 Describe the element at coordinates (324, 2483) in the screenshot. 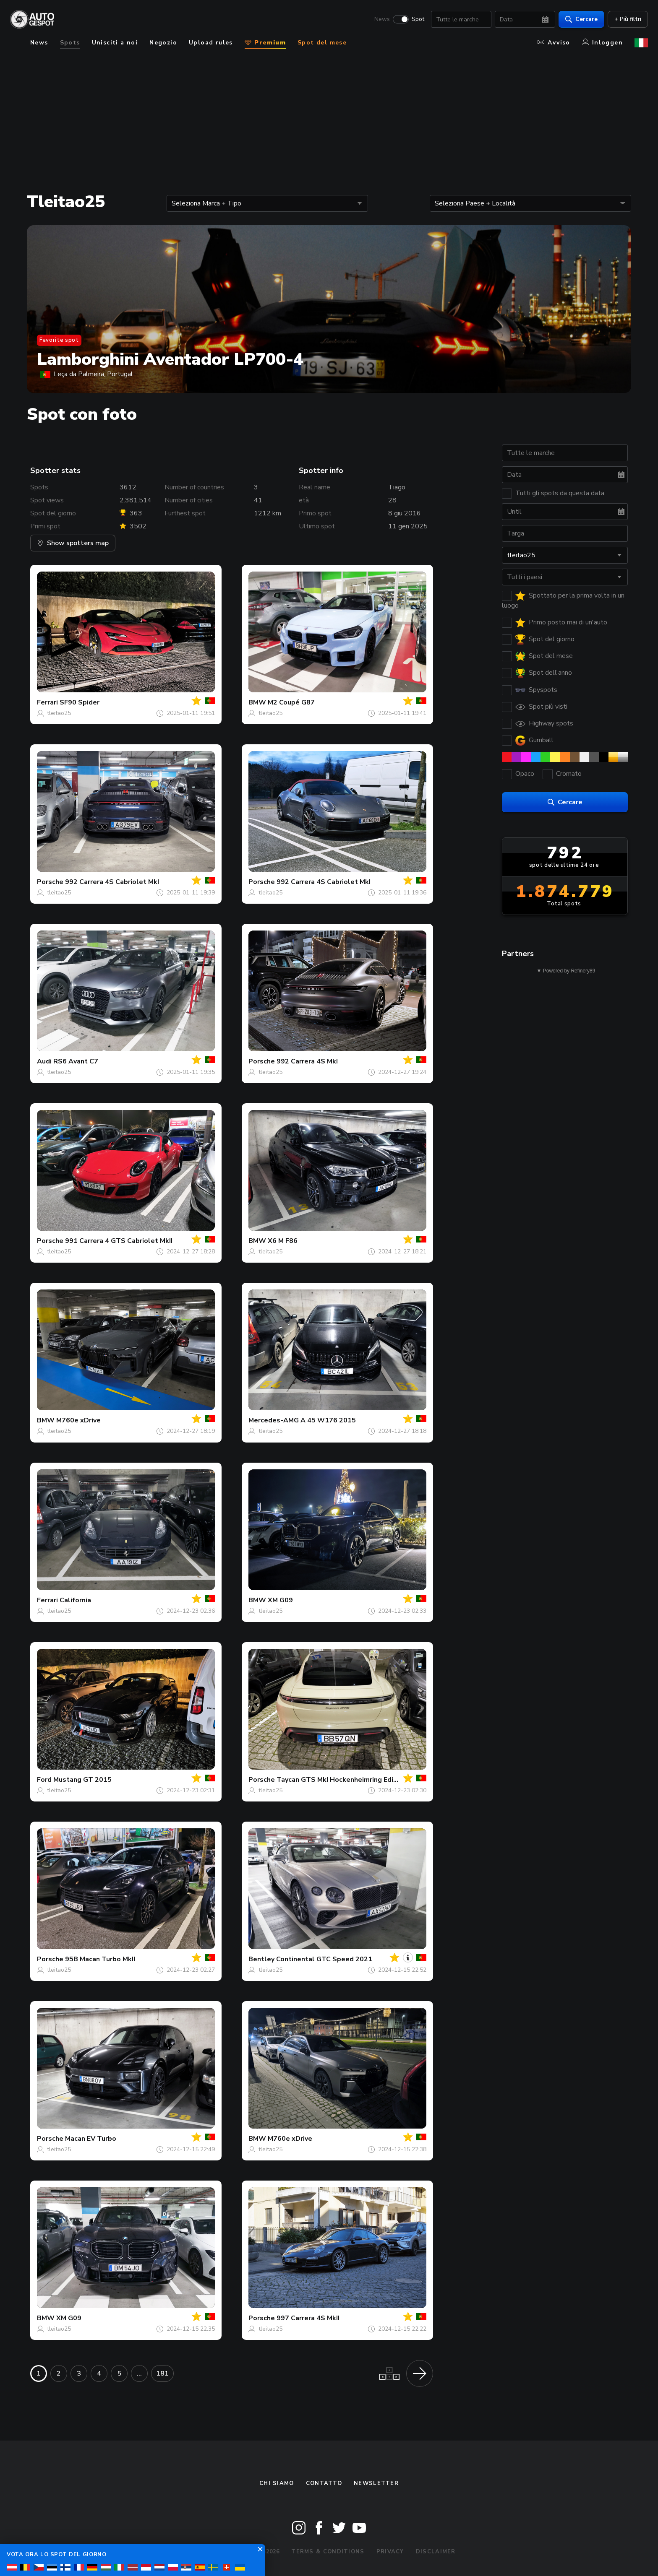

I see `Contatto` at that location.